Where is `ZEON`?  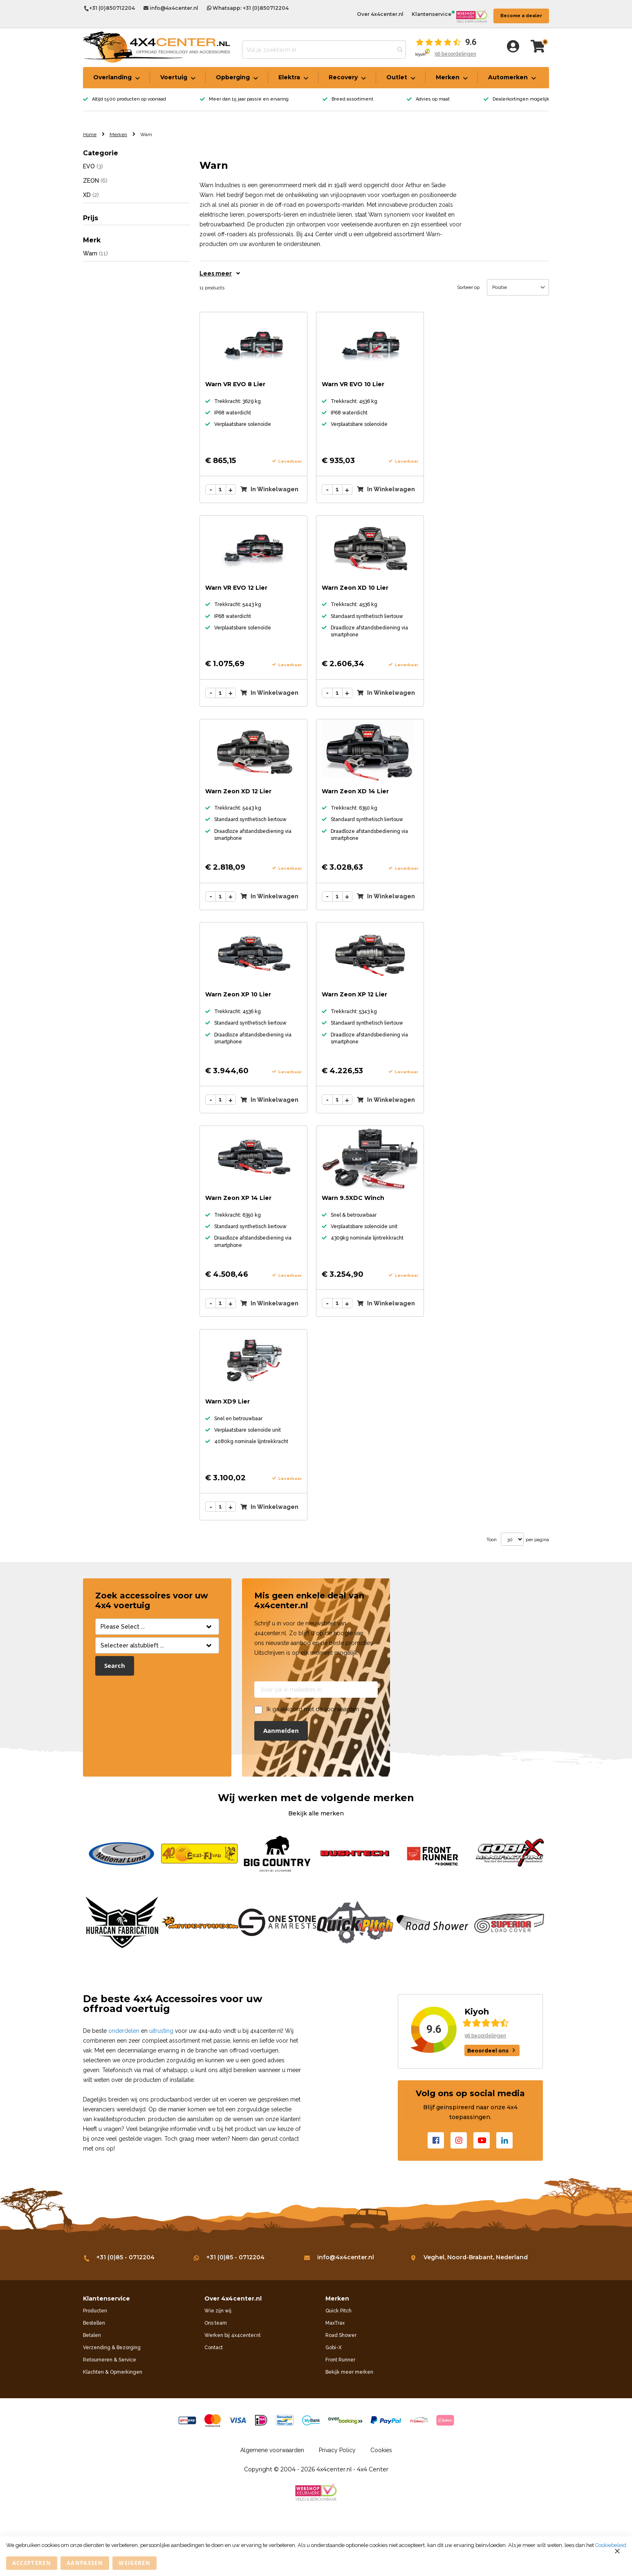
ZEON is located at coordinates (95, 180).